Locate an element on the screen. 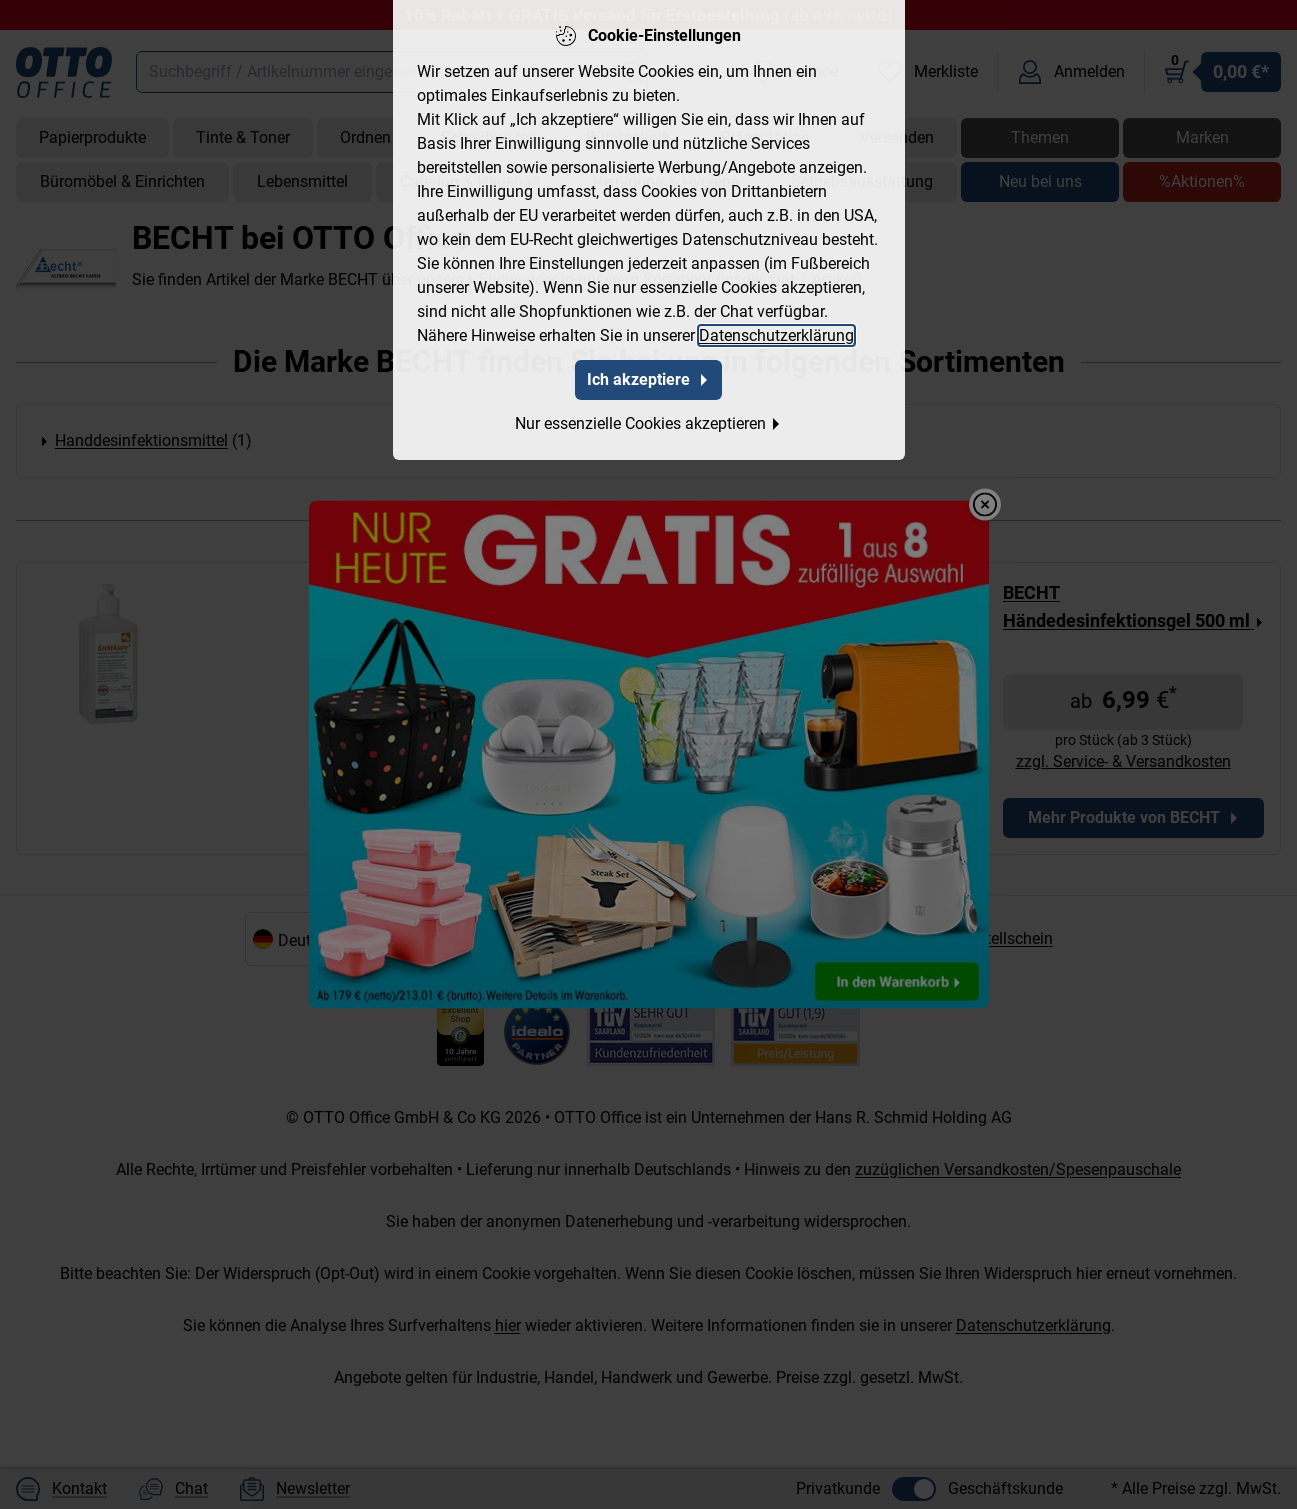 The height and width of the screenshot is (1509, 1297). Datenschutzerklärung is located at coordinates (776, 320).